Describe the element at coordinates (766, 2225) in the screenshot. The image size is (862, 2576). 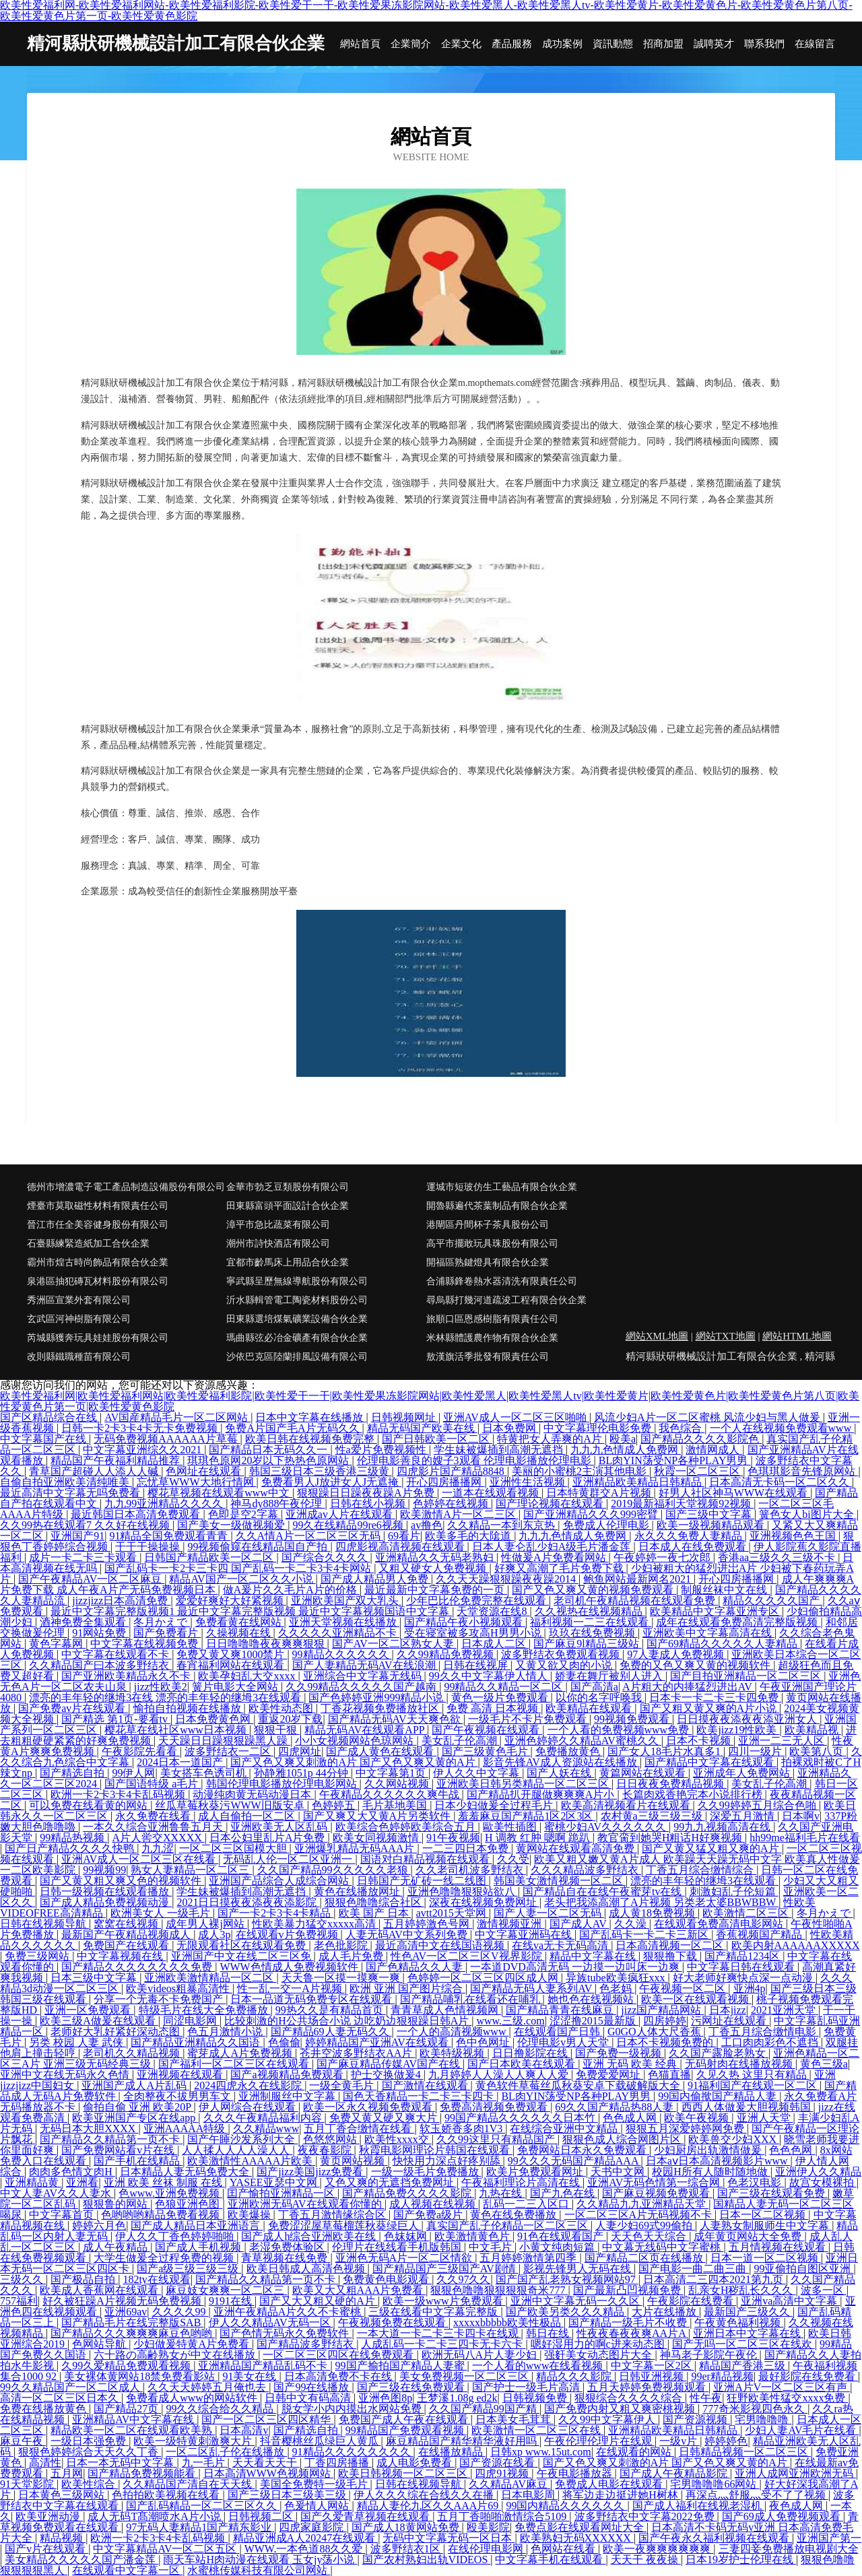
I see `人妻熟女制服师生中文字幕` at that location.